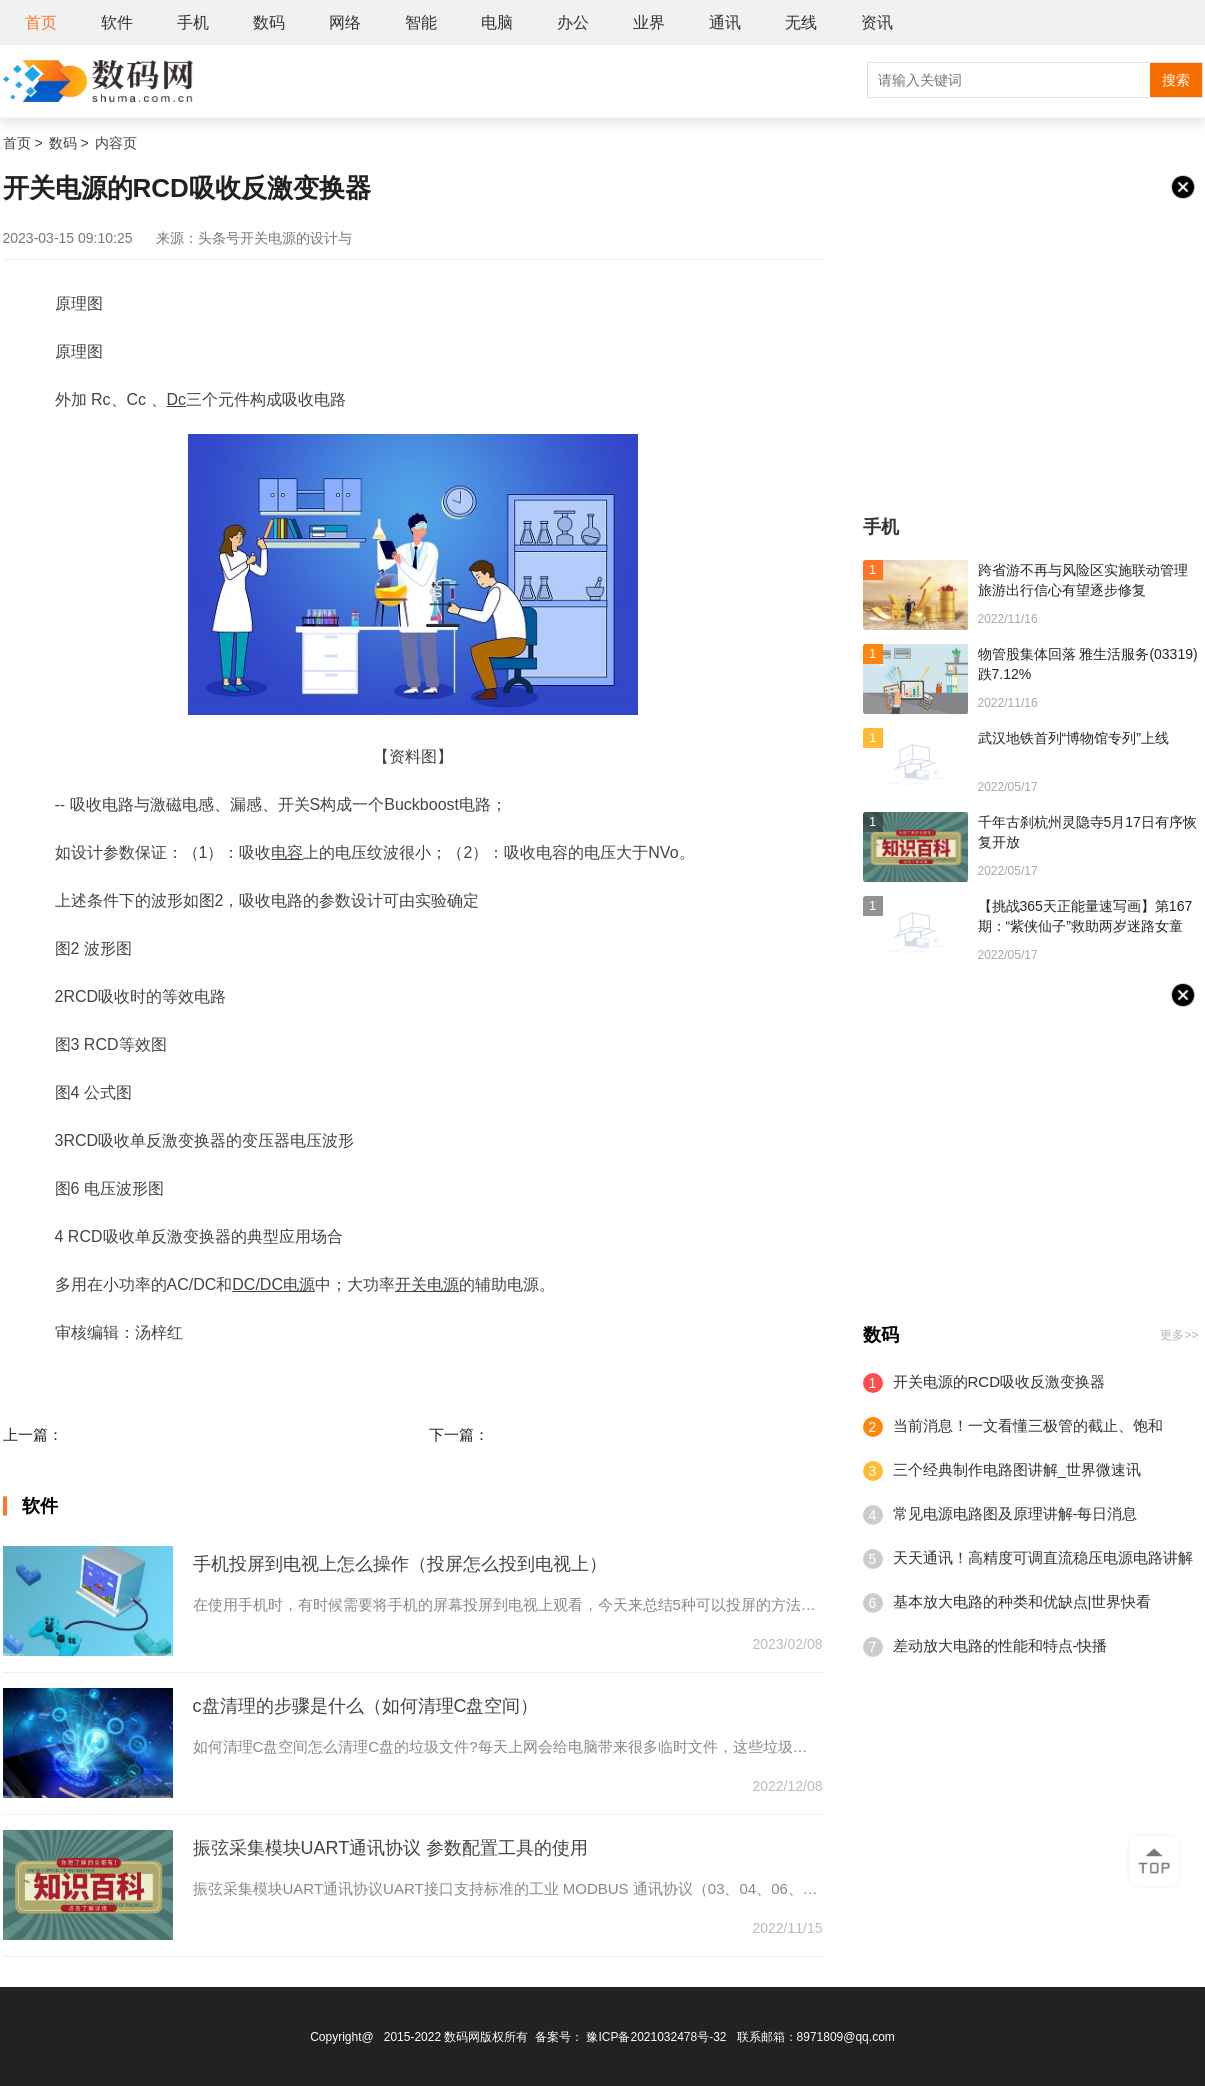  What do you see at coordinates (1017, 1469) in the screenshot?
I see `三个经典制作电路图讲解_世界微速讯` at bounding box center [1017, 1469].